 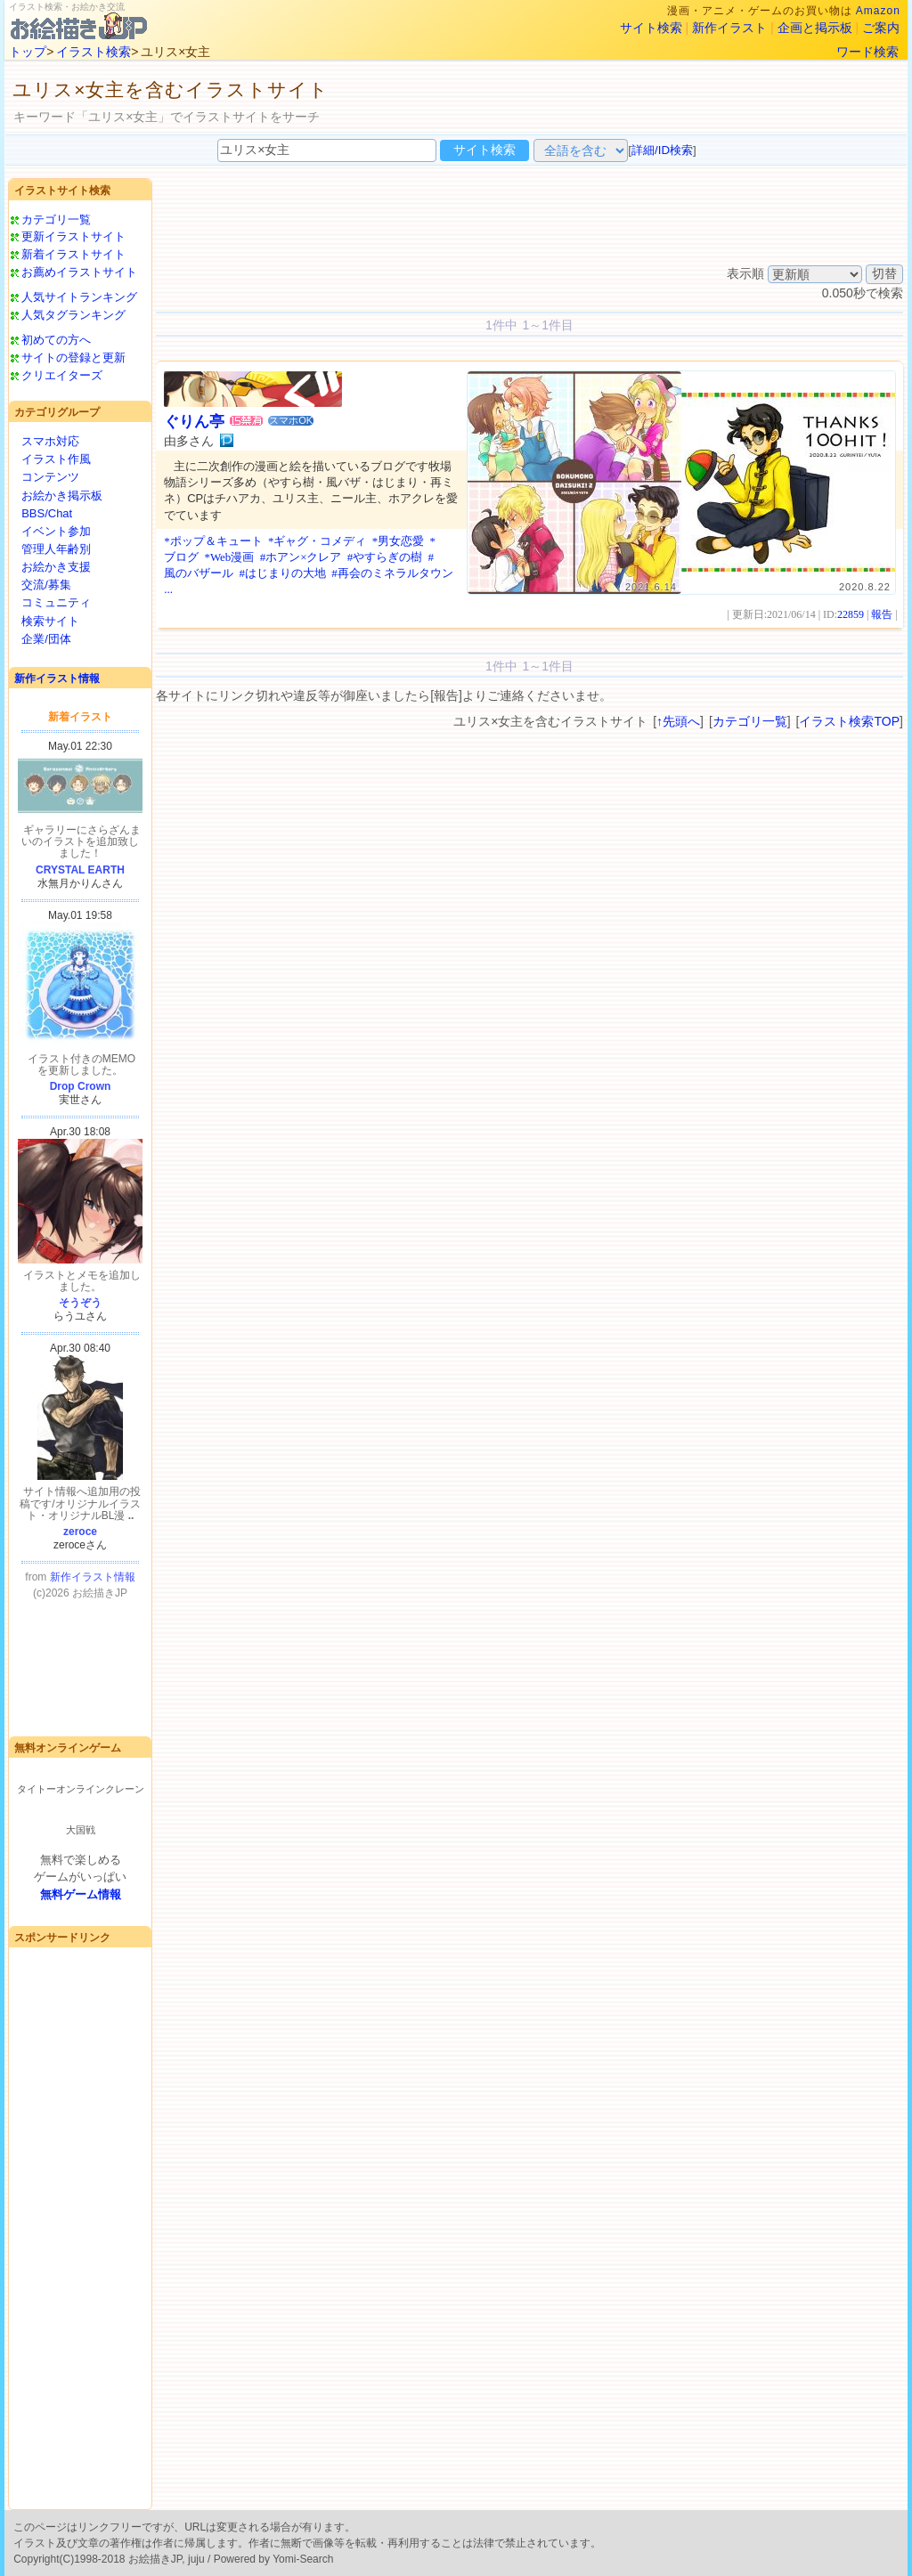 I want to click on お絵かき支援, so click(x=56, y=566).